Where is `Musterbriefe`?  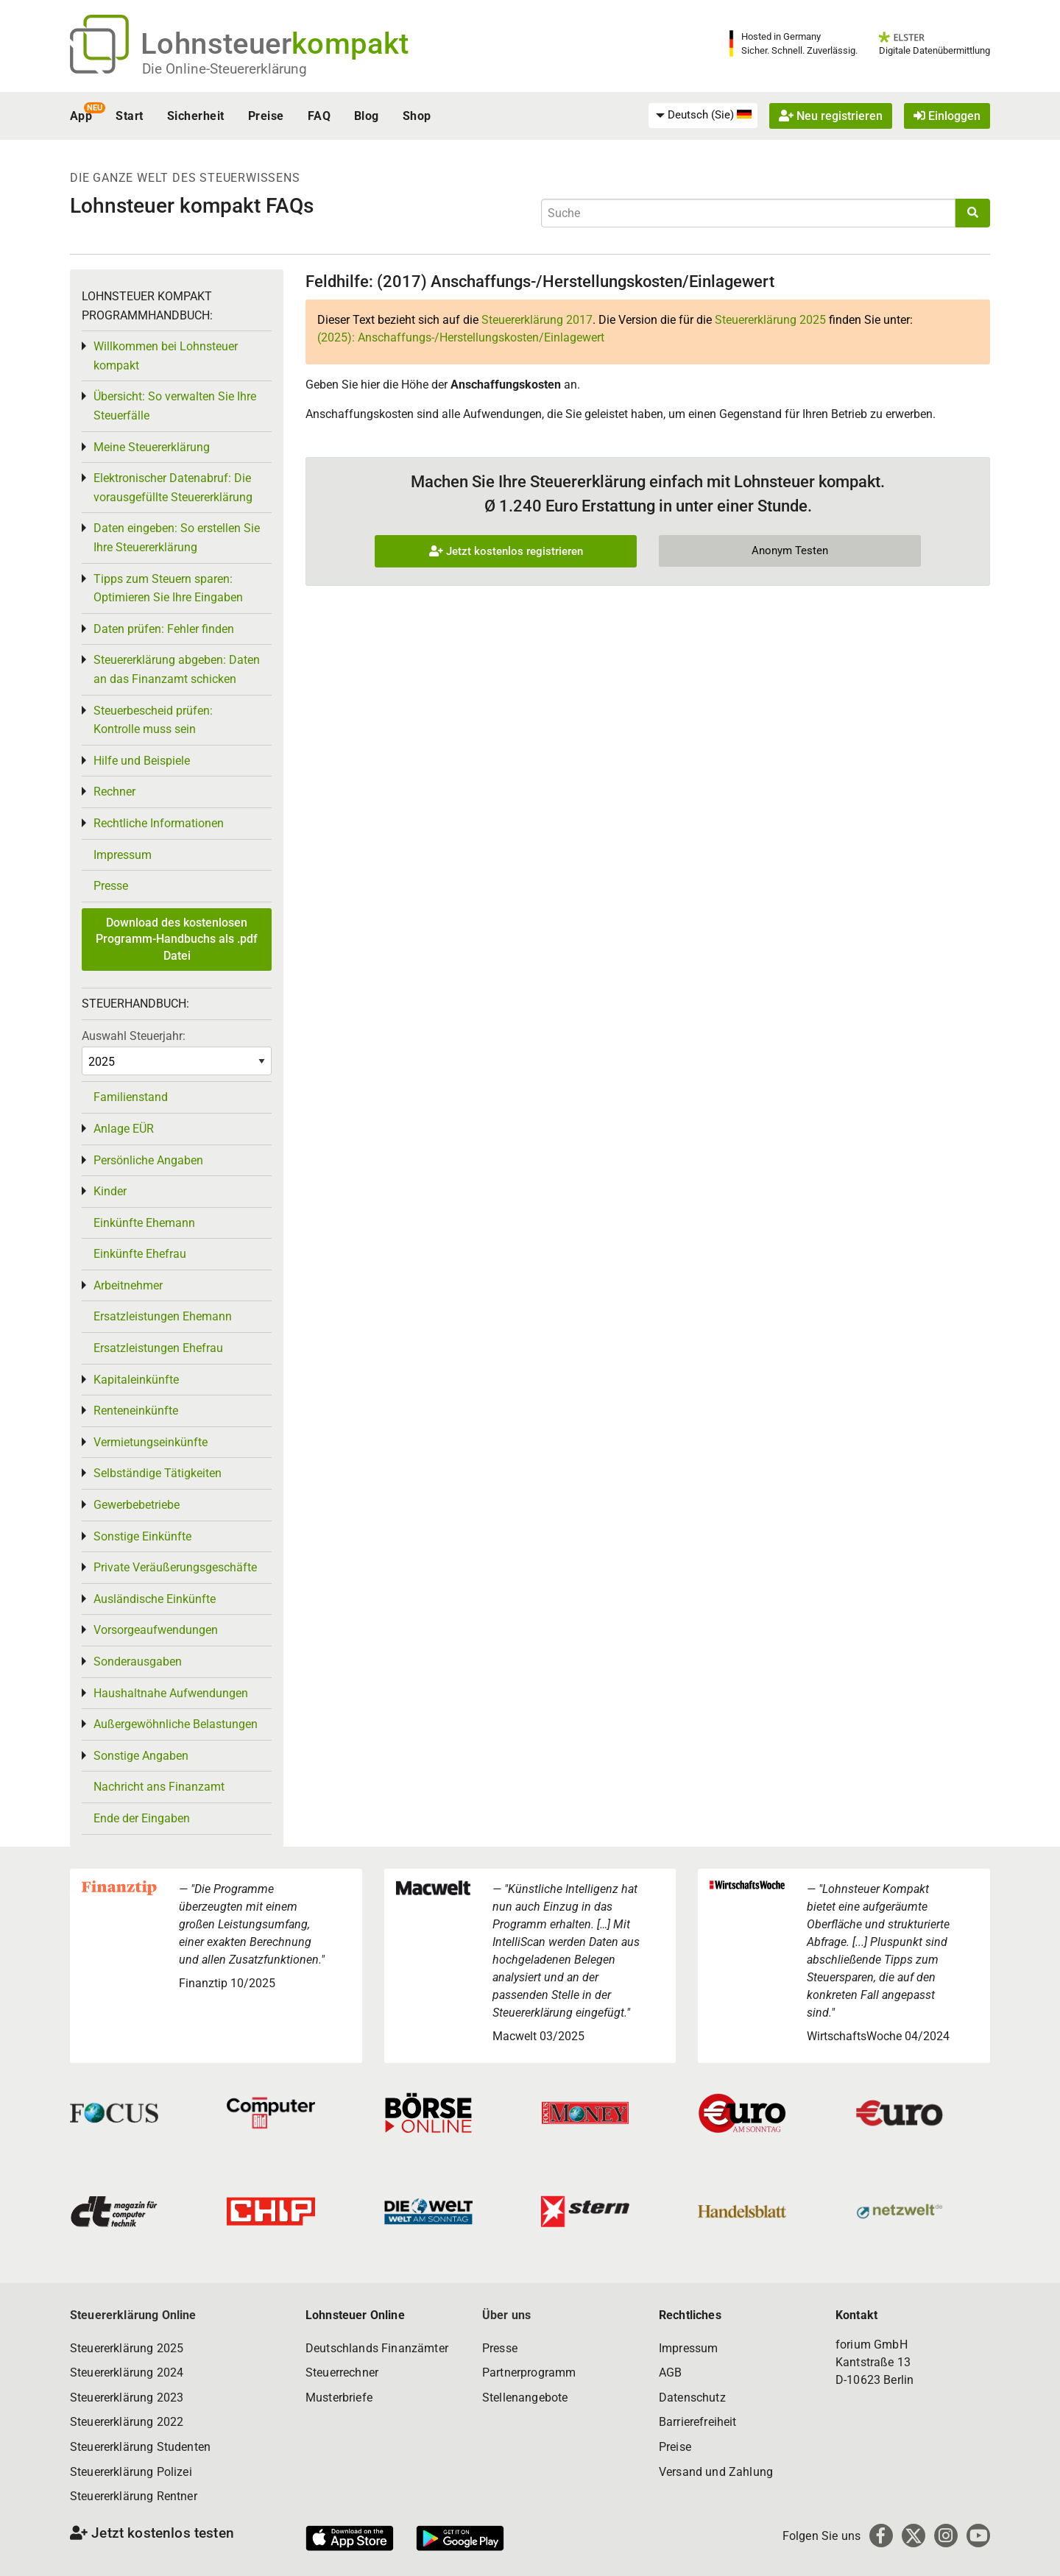 Musterbriefe is located at coordinates (338, 2398).